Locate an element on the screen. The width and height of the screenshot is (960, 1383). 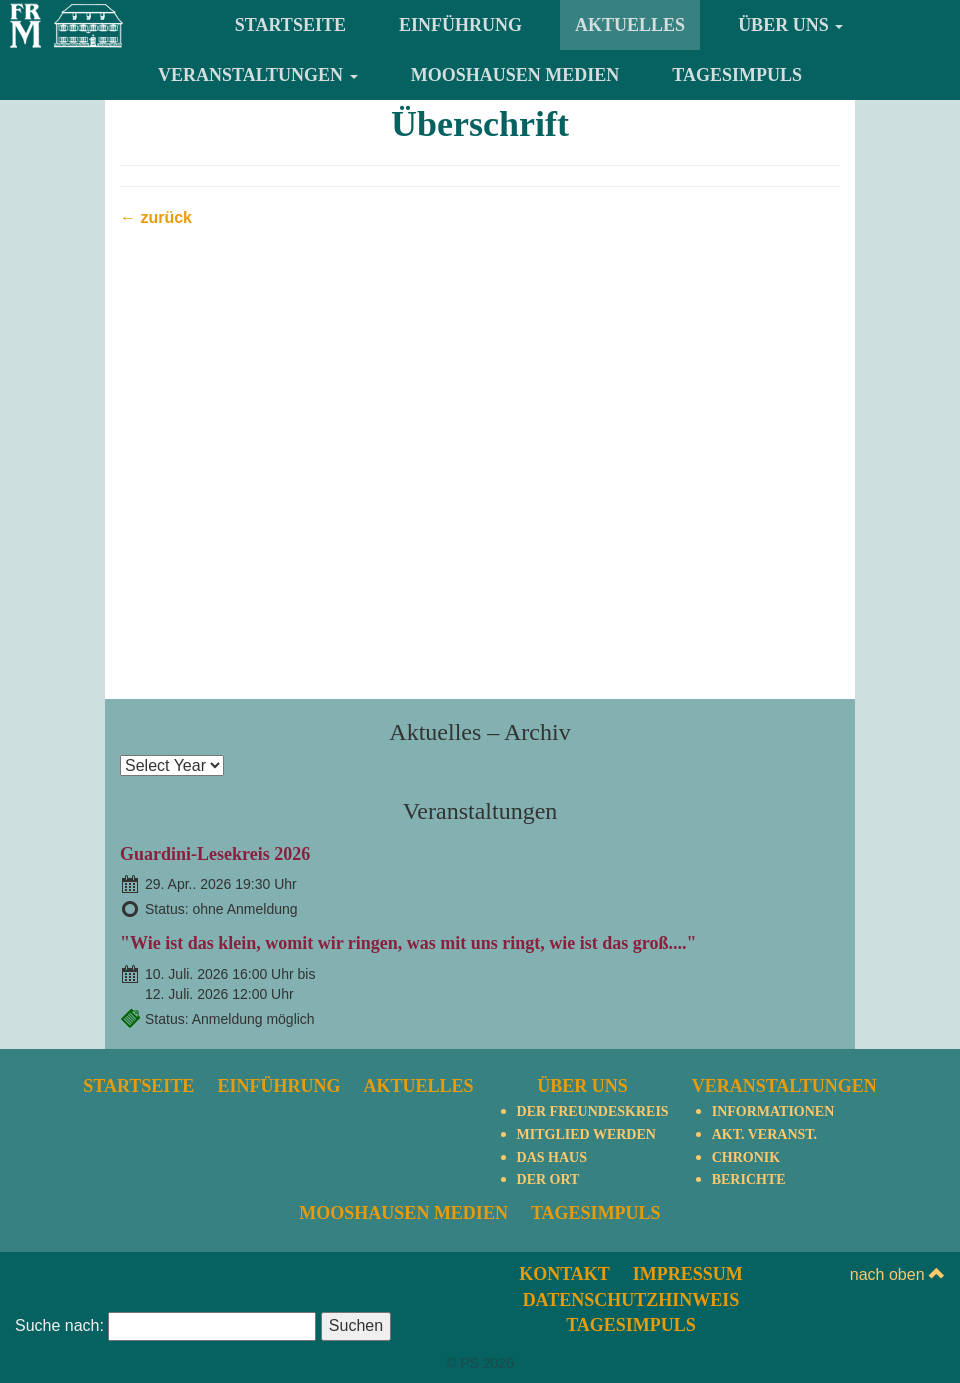
Chronik is located at coordinates (746, 1157).